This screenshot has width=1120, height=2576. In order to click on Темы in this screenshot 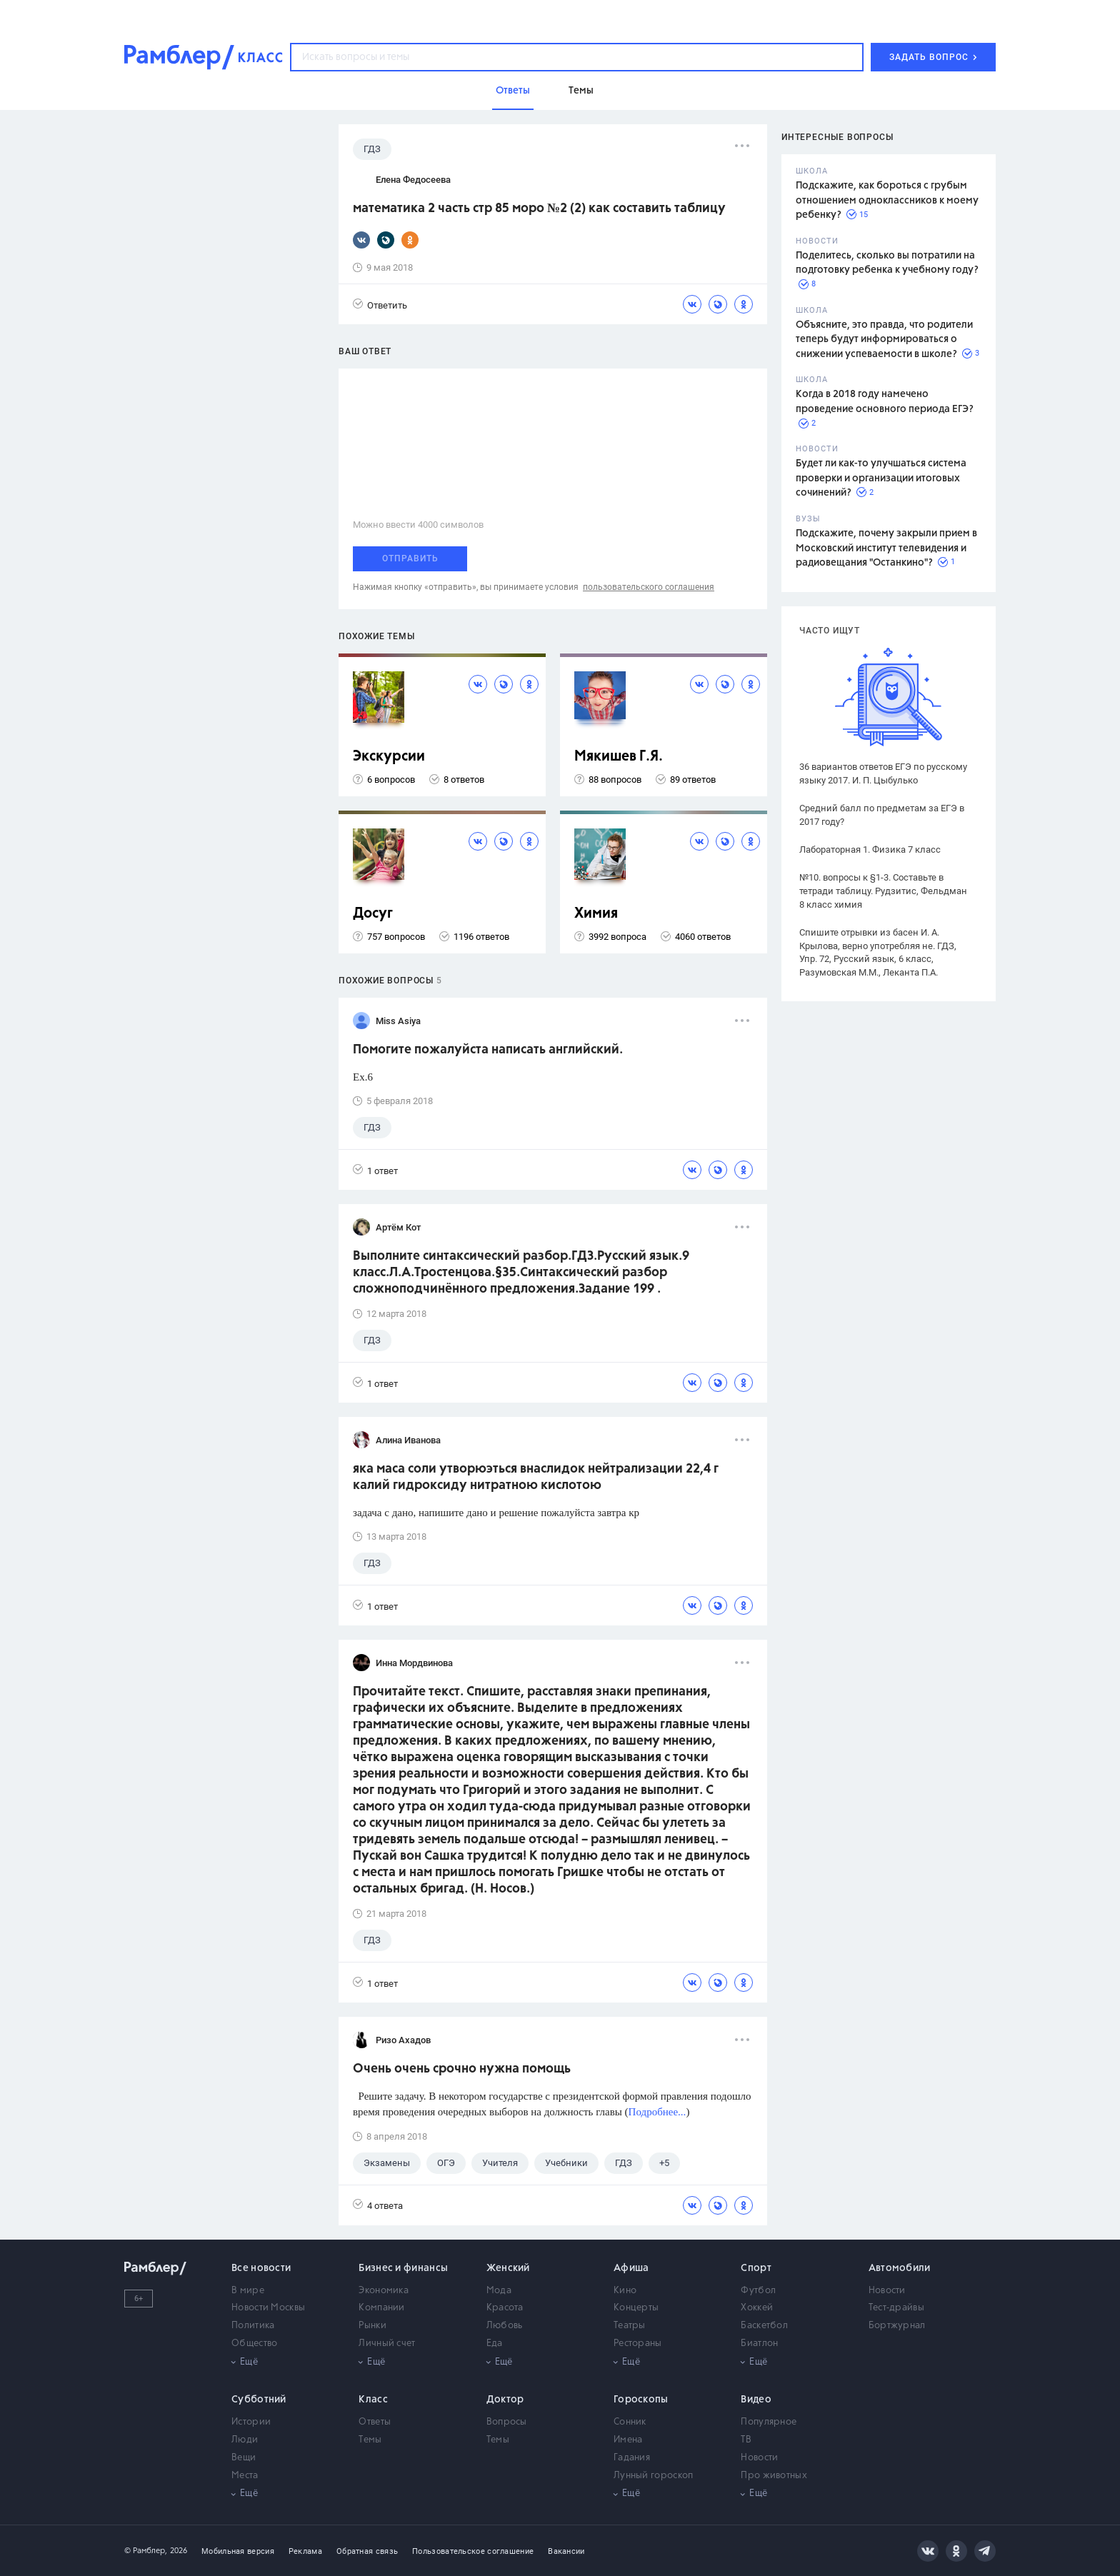, I will do `click(370, 2440)`.